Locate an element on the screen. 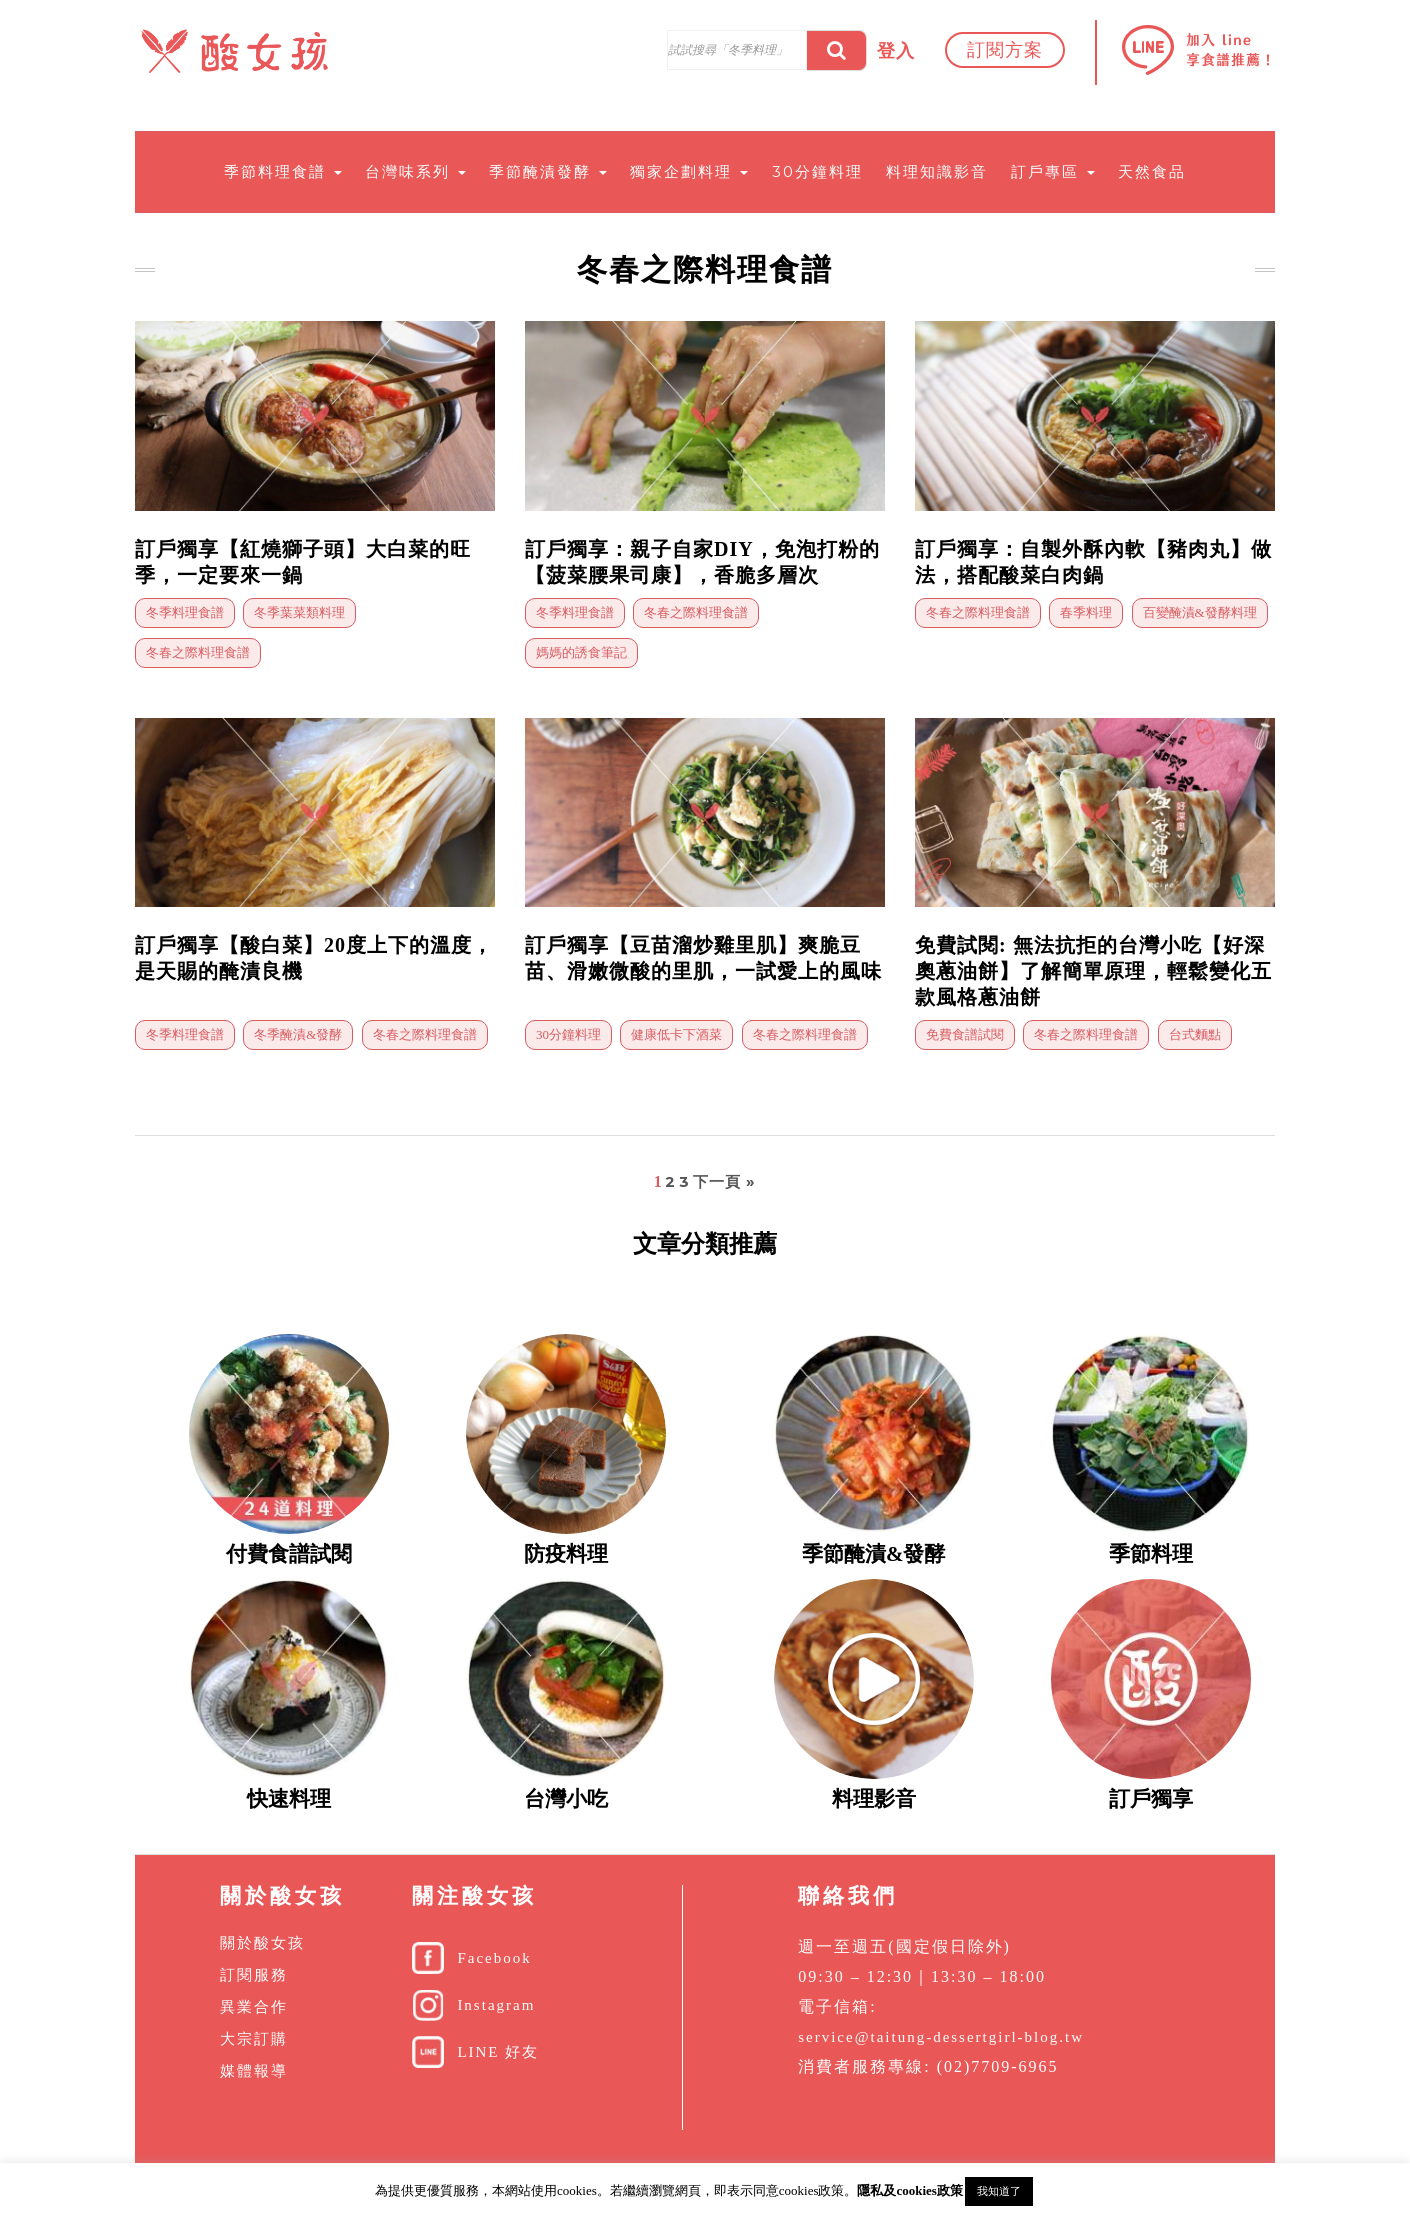  獨家企劃料理 is located at coordinates (689, 171).